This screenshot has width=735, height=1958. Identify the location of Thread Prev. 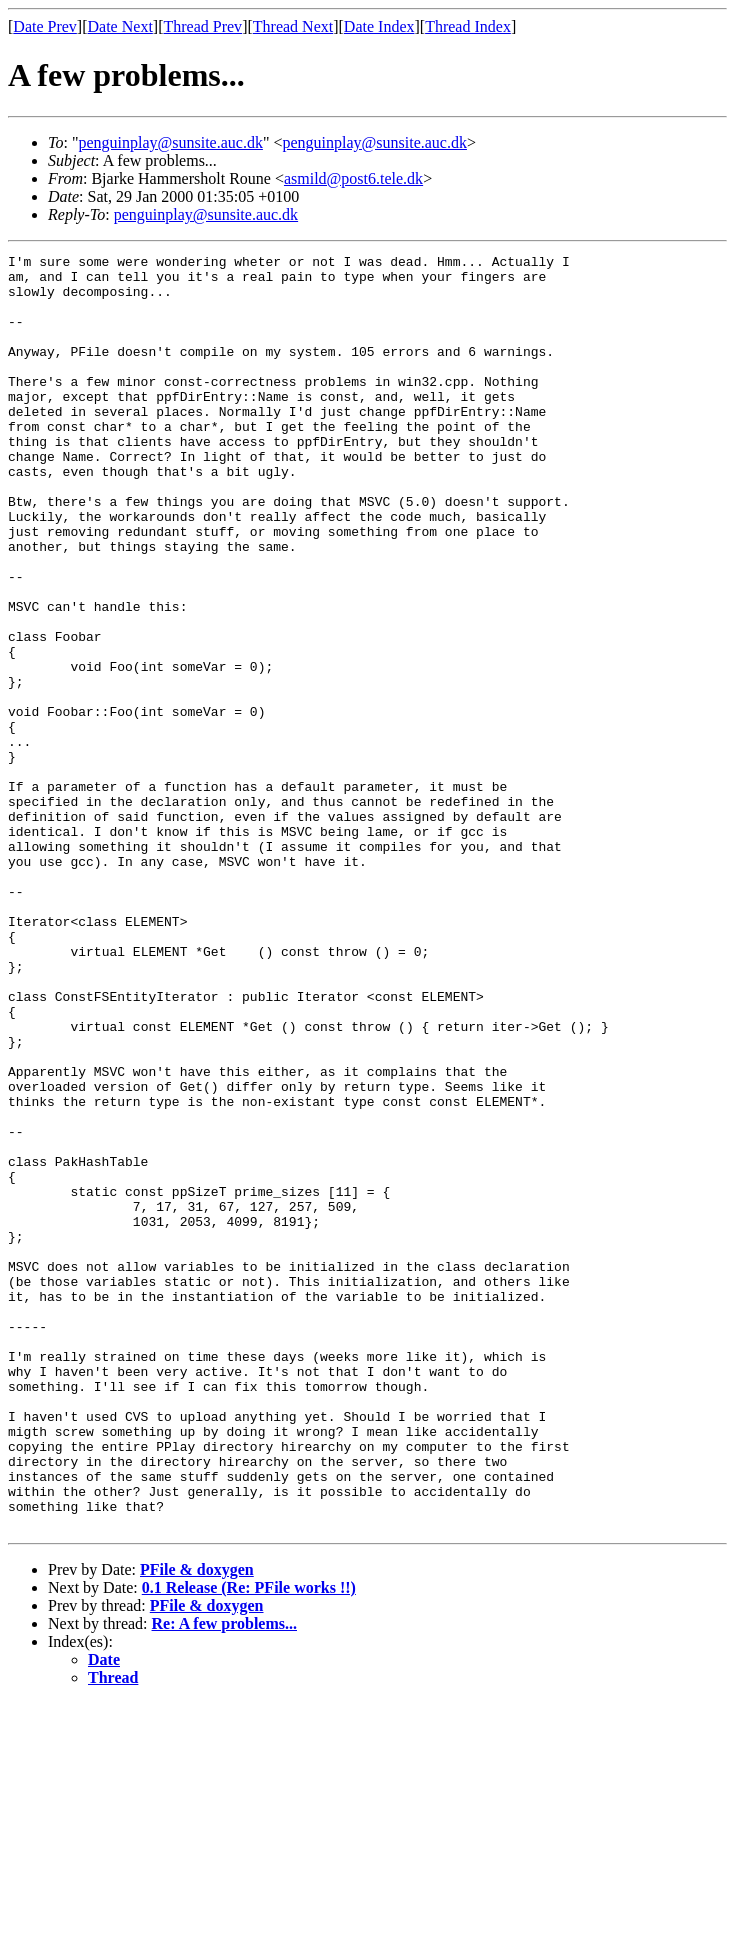
(202, 26).